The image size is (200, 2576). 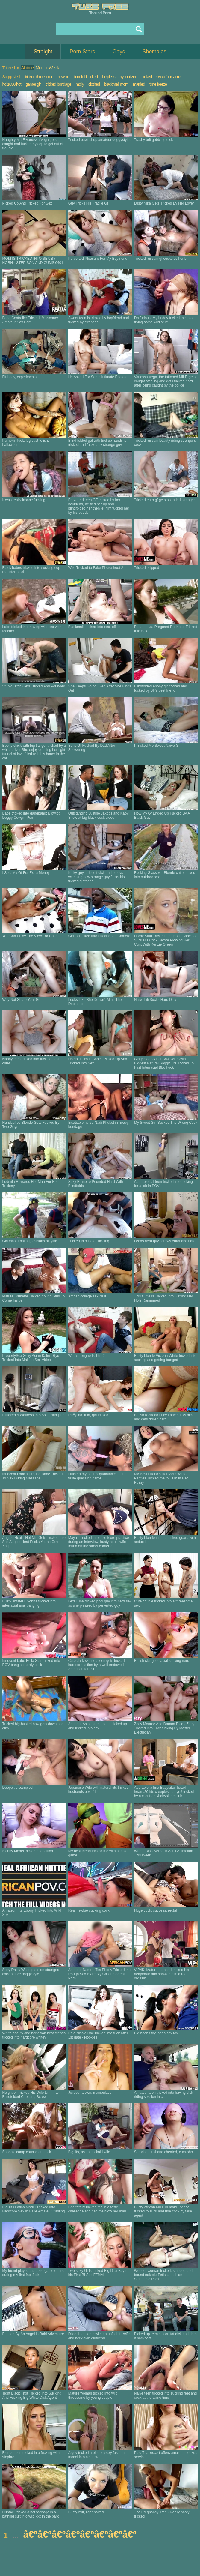 What do you see at coordinates (79, 84) in the screenshot?
I see `molly` at bounding box center [79, 84].